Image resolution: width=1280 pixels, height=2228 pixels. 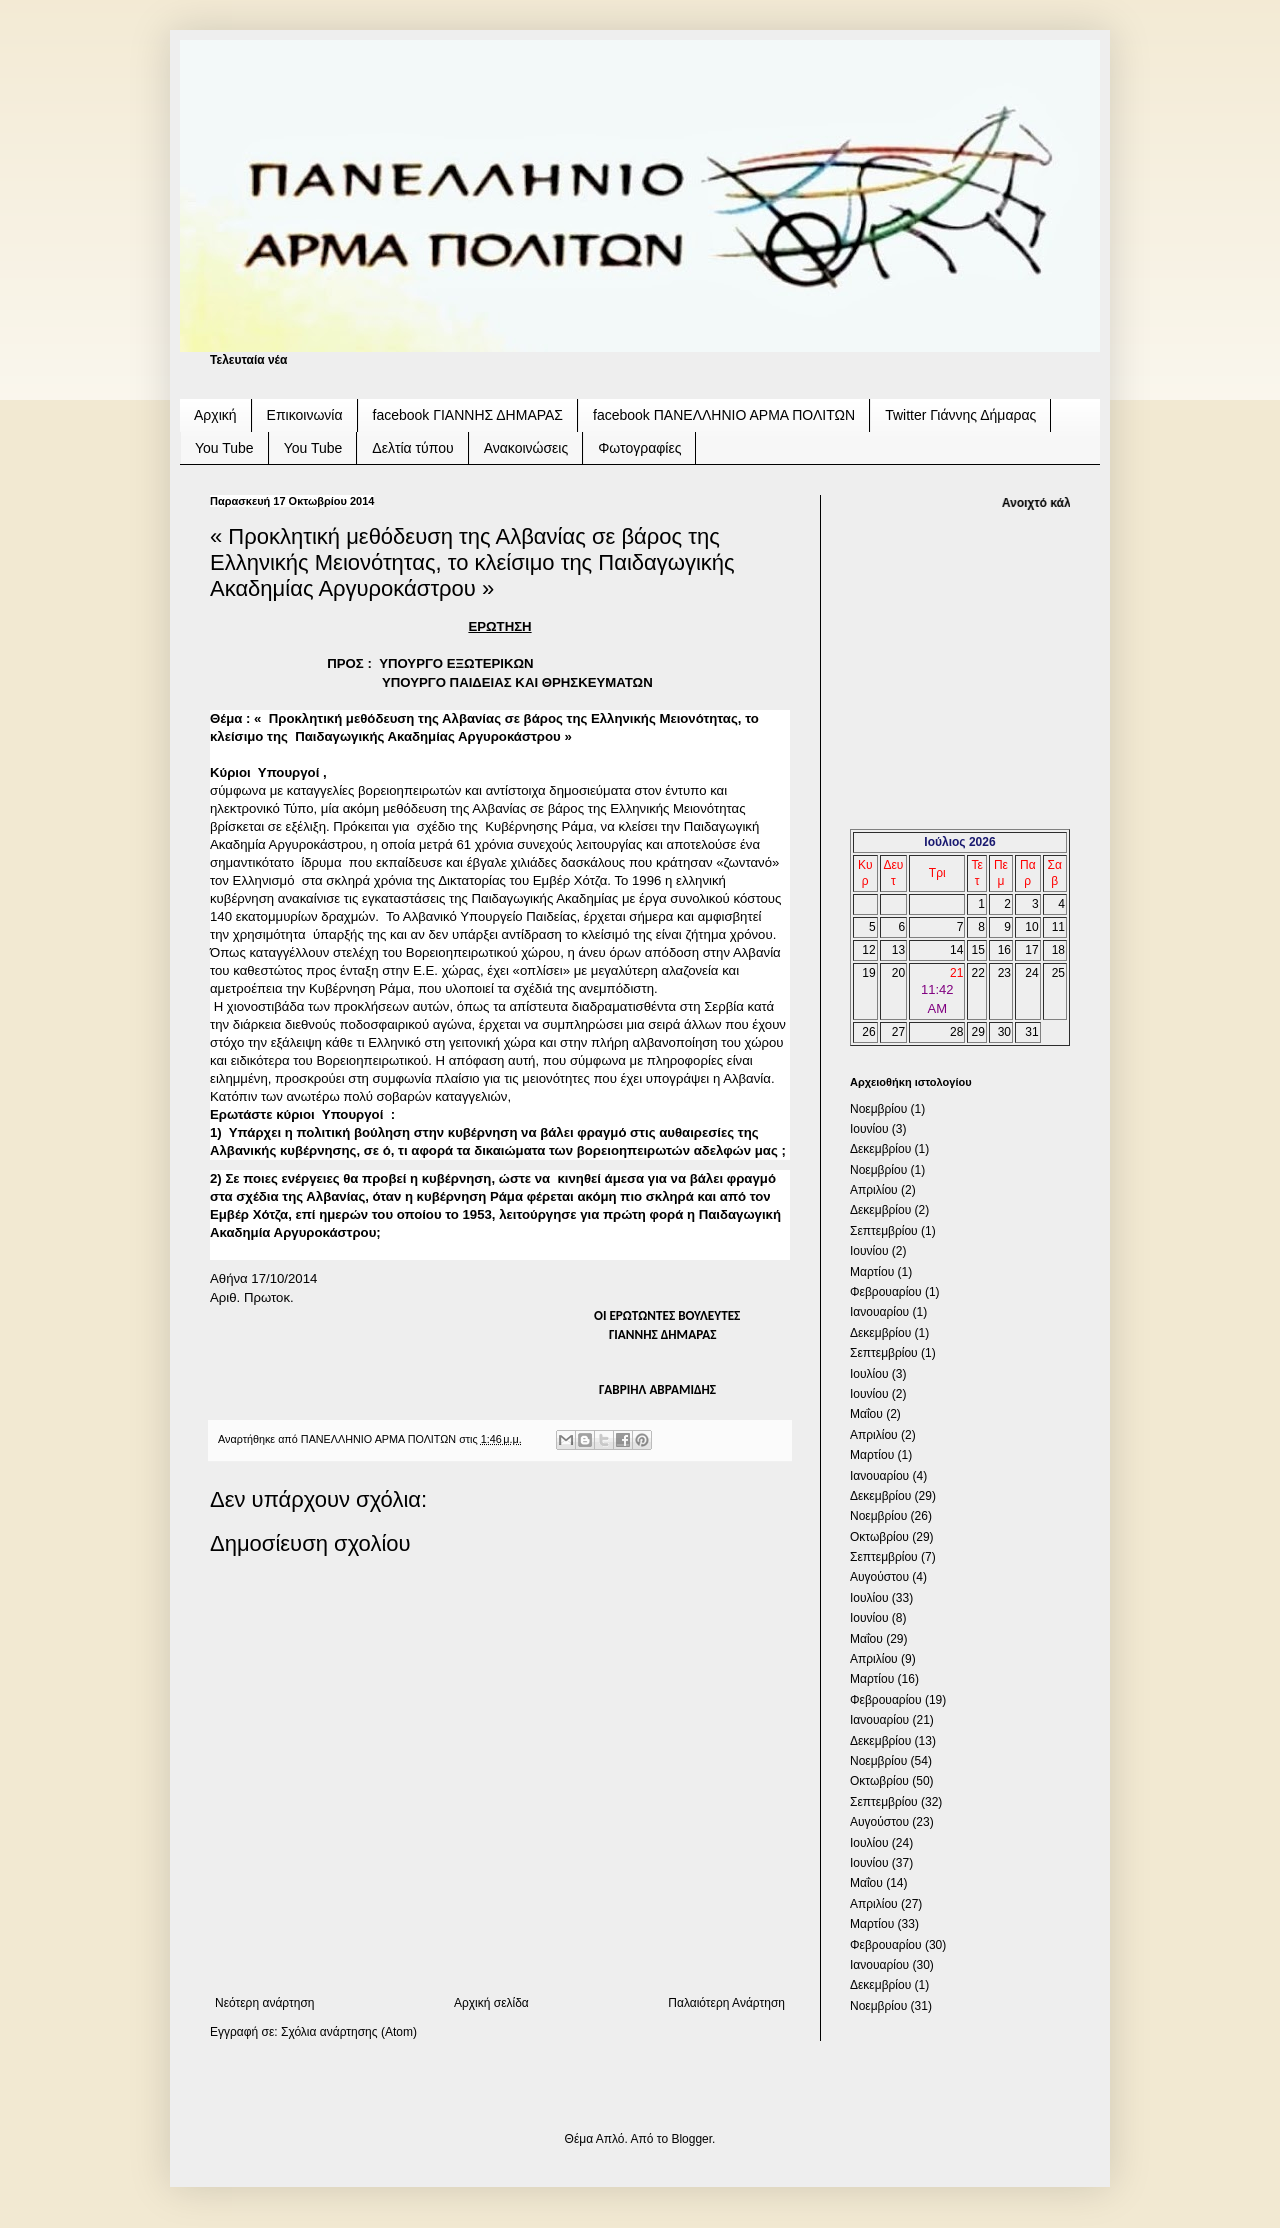 I want to click on Σχόλια ανάρτησης (Atom), so click(x=349, y=2032).